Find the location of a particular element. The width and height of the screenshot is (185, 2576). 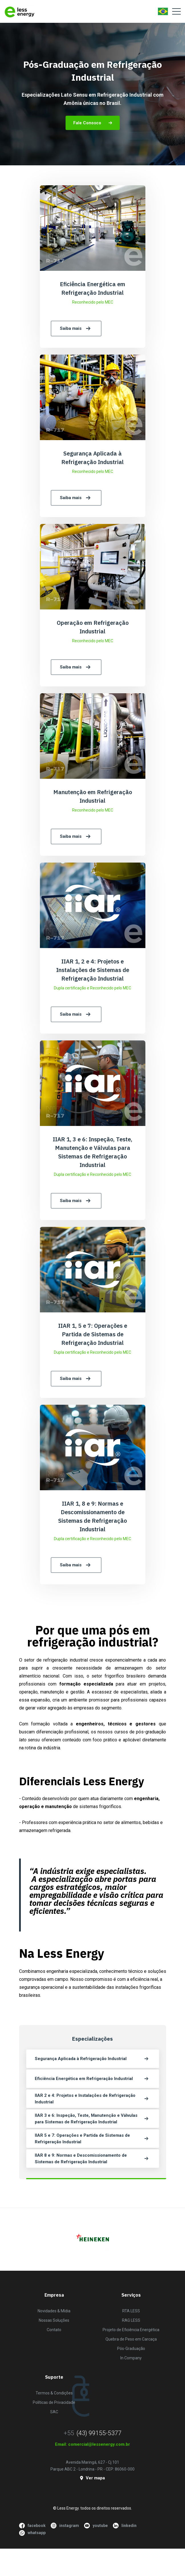

Quebra de Peso em Carcaça is located at coordinates (131, 2339).